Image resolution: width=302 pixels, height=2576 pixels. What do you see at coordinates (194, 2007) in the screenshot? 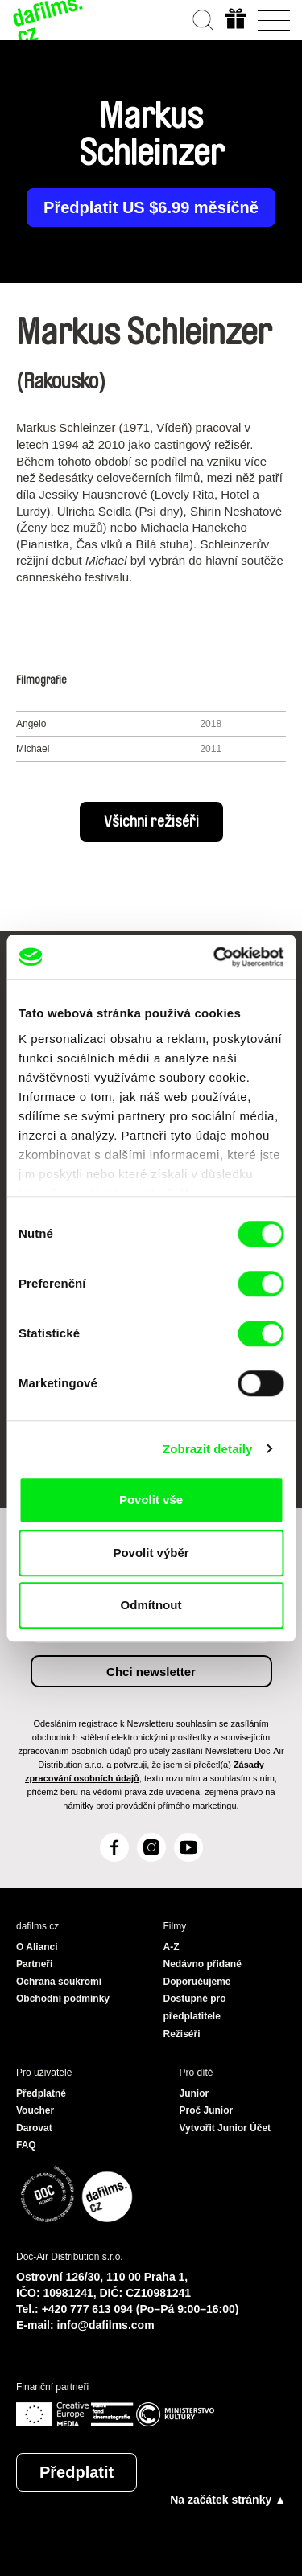
I see `Dostupné pro předplatitele` at bounding box center [194, 2007].